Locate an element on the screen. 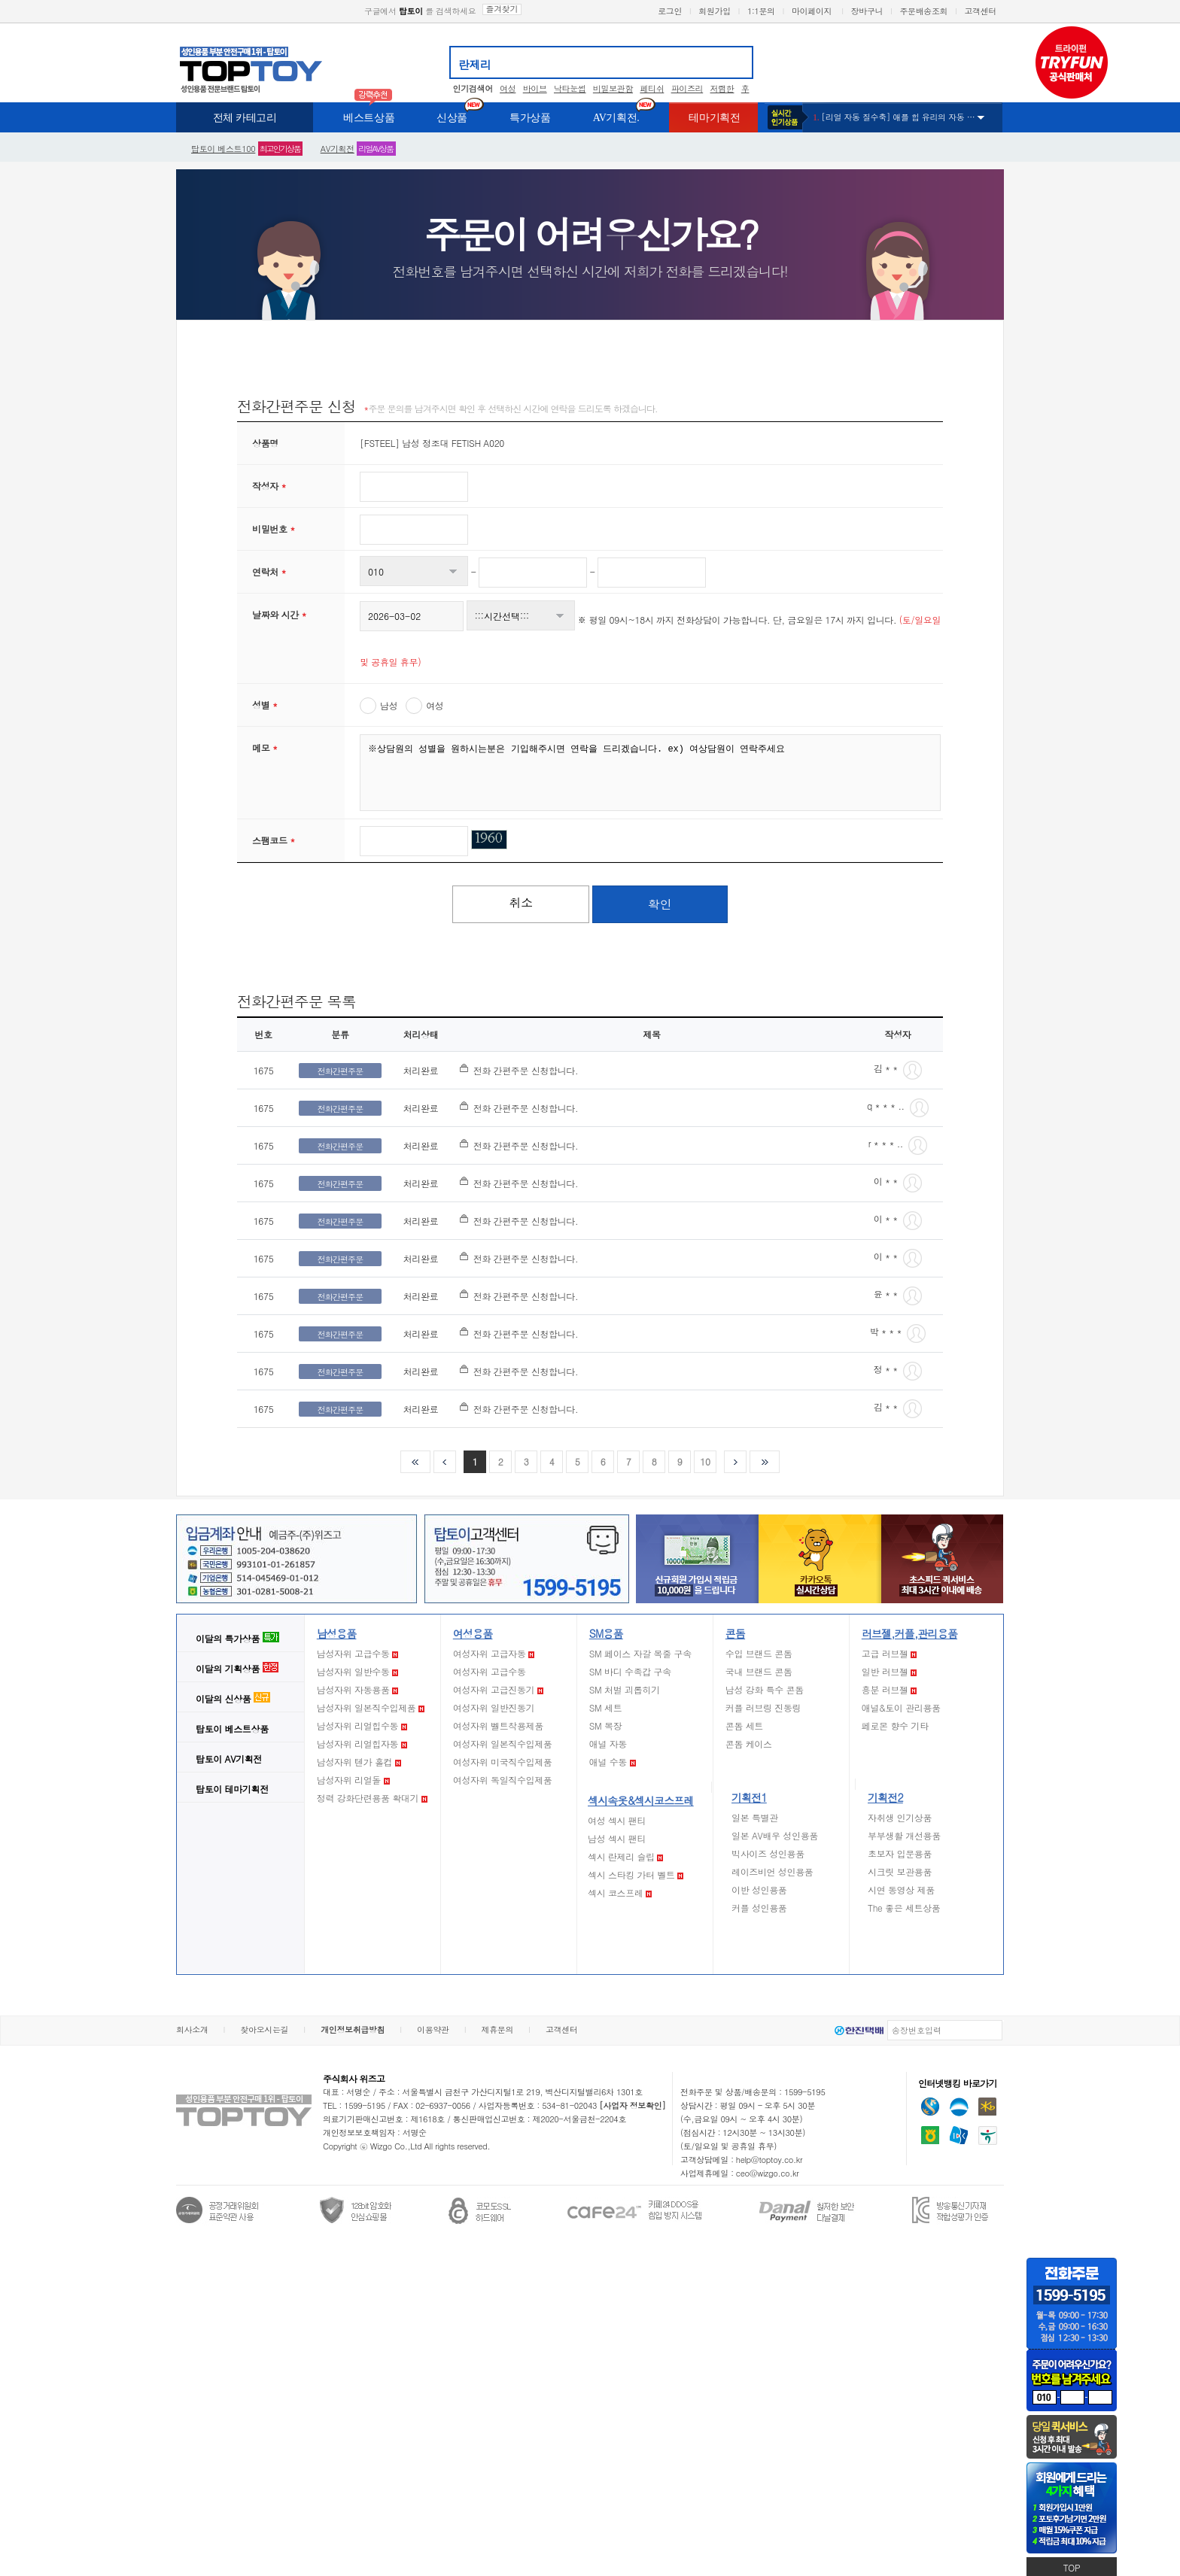 The height and width of the screenshot is (2576, 1180). 10 is located at coordinates (705, 1461).